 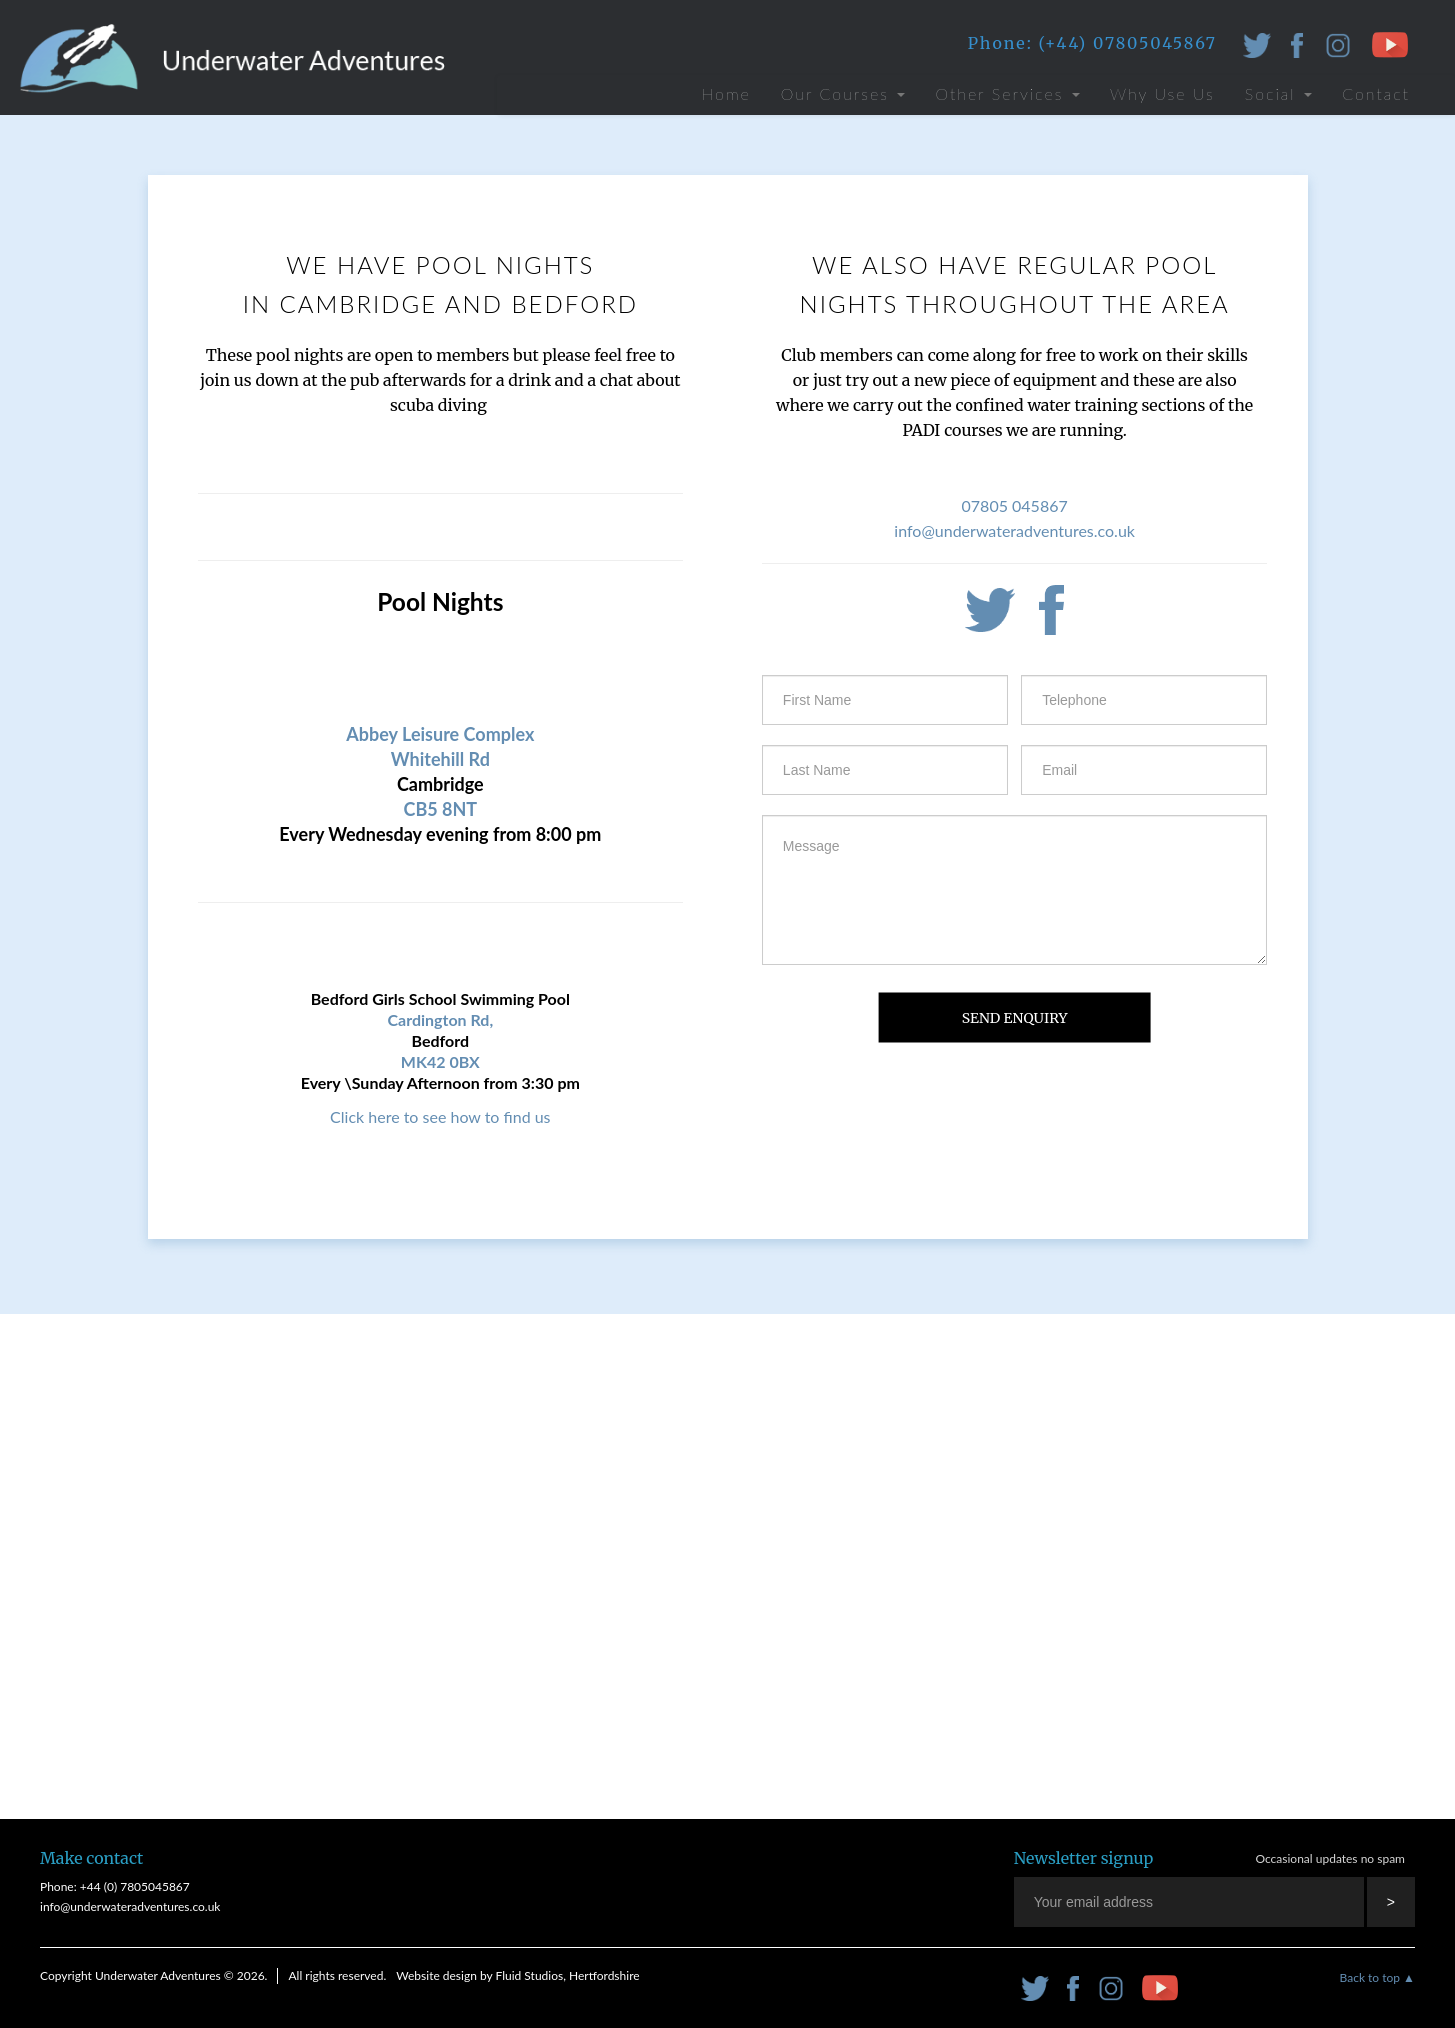 I want to click on Home, so click(x=725, y=93).